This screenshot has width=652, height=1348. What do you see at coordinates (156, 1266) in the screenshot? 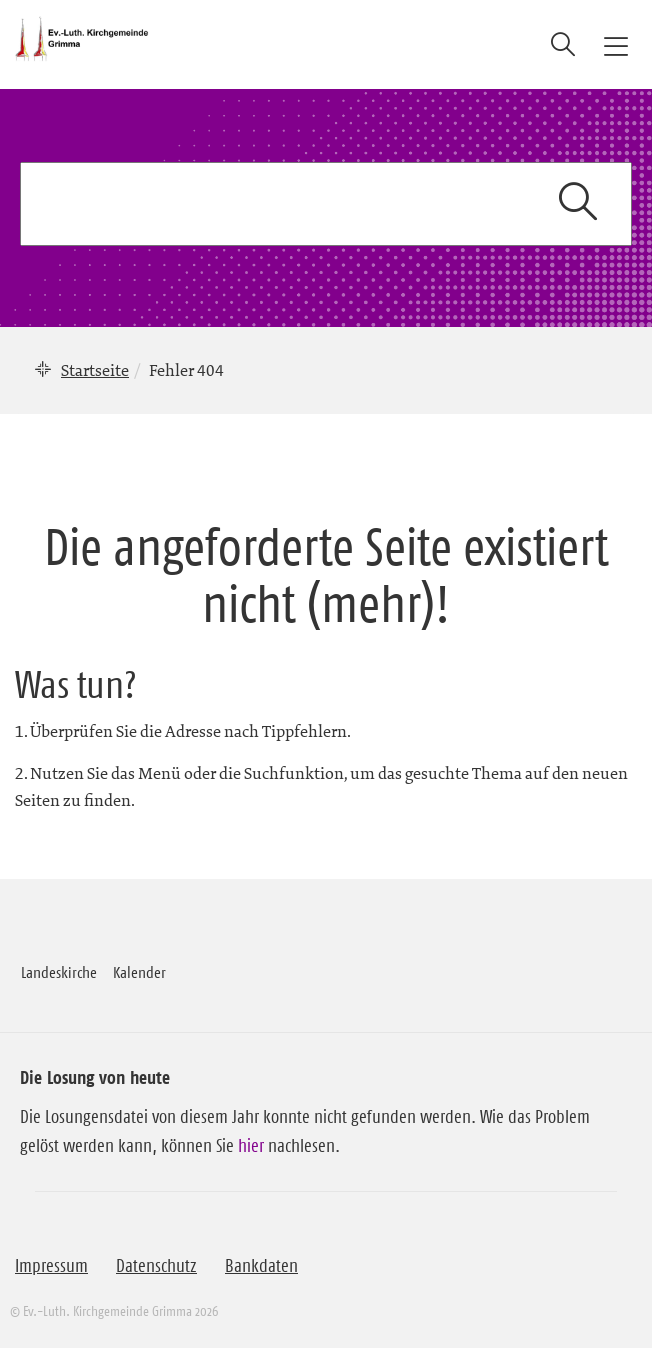
I see `Datenschutz` at bounding box center [156, 1266].